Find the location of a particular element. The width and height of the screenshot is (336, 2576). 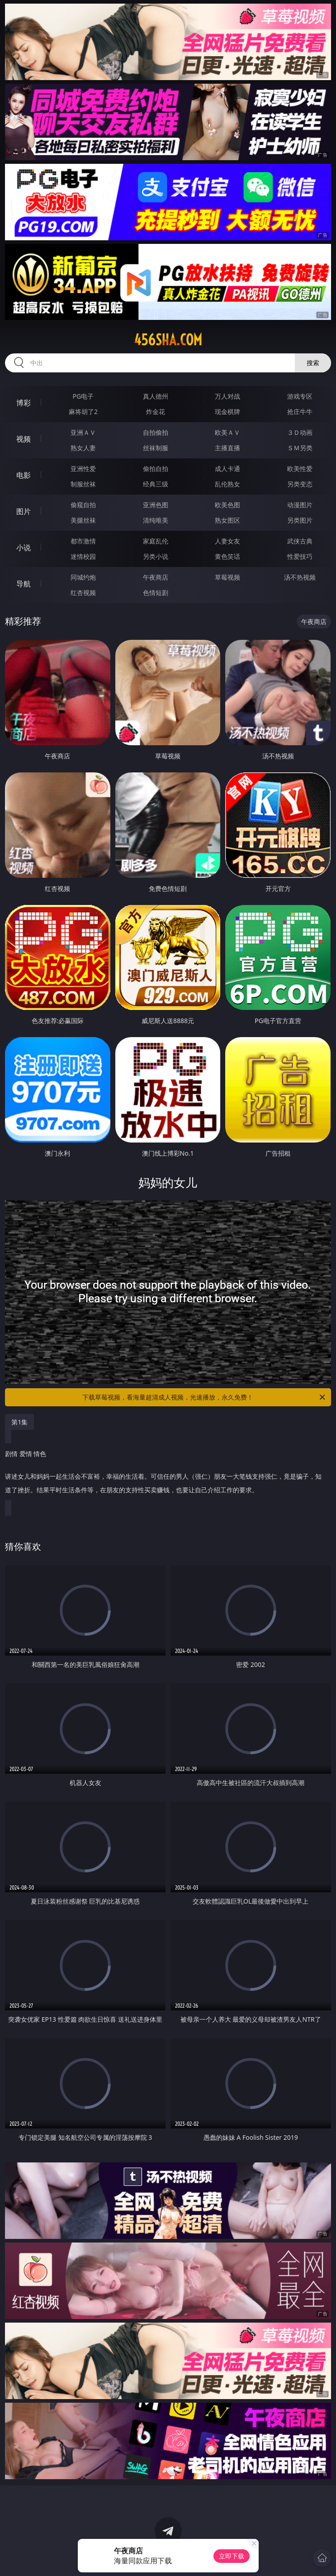

小说 is located at coordinates (23, 547).